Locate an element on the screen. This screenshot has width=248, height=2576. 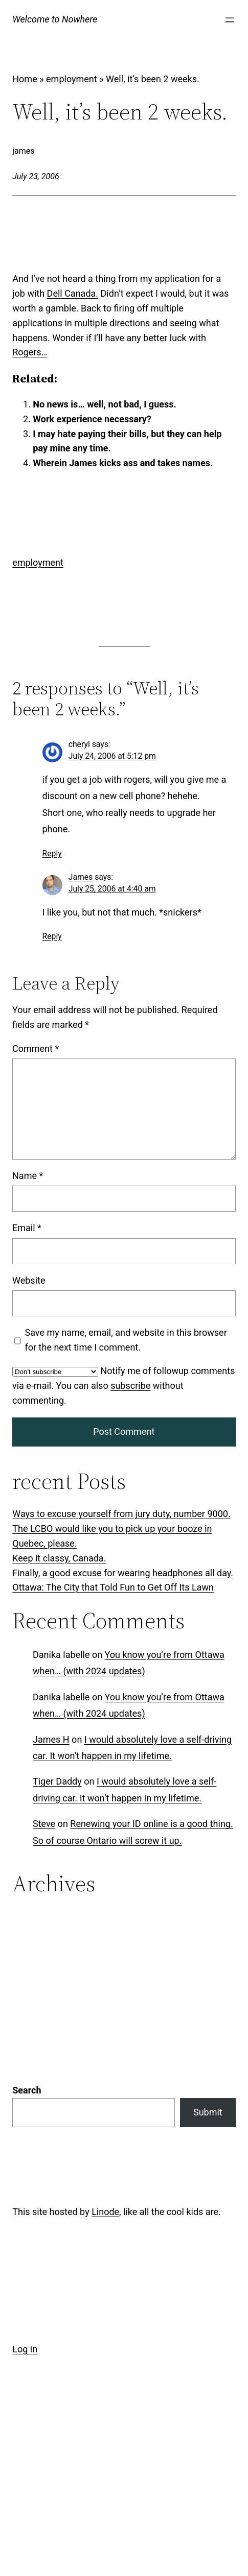
Name is located at coordinates (27, 1175).